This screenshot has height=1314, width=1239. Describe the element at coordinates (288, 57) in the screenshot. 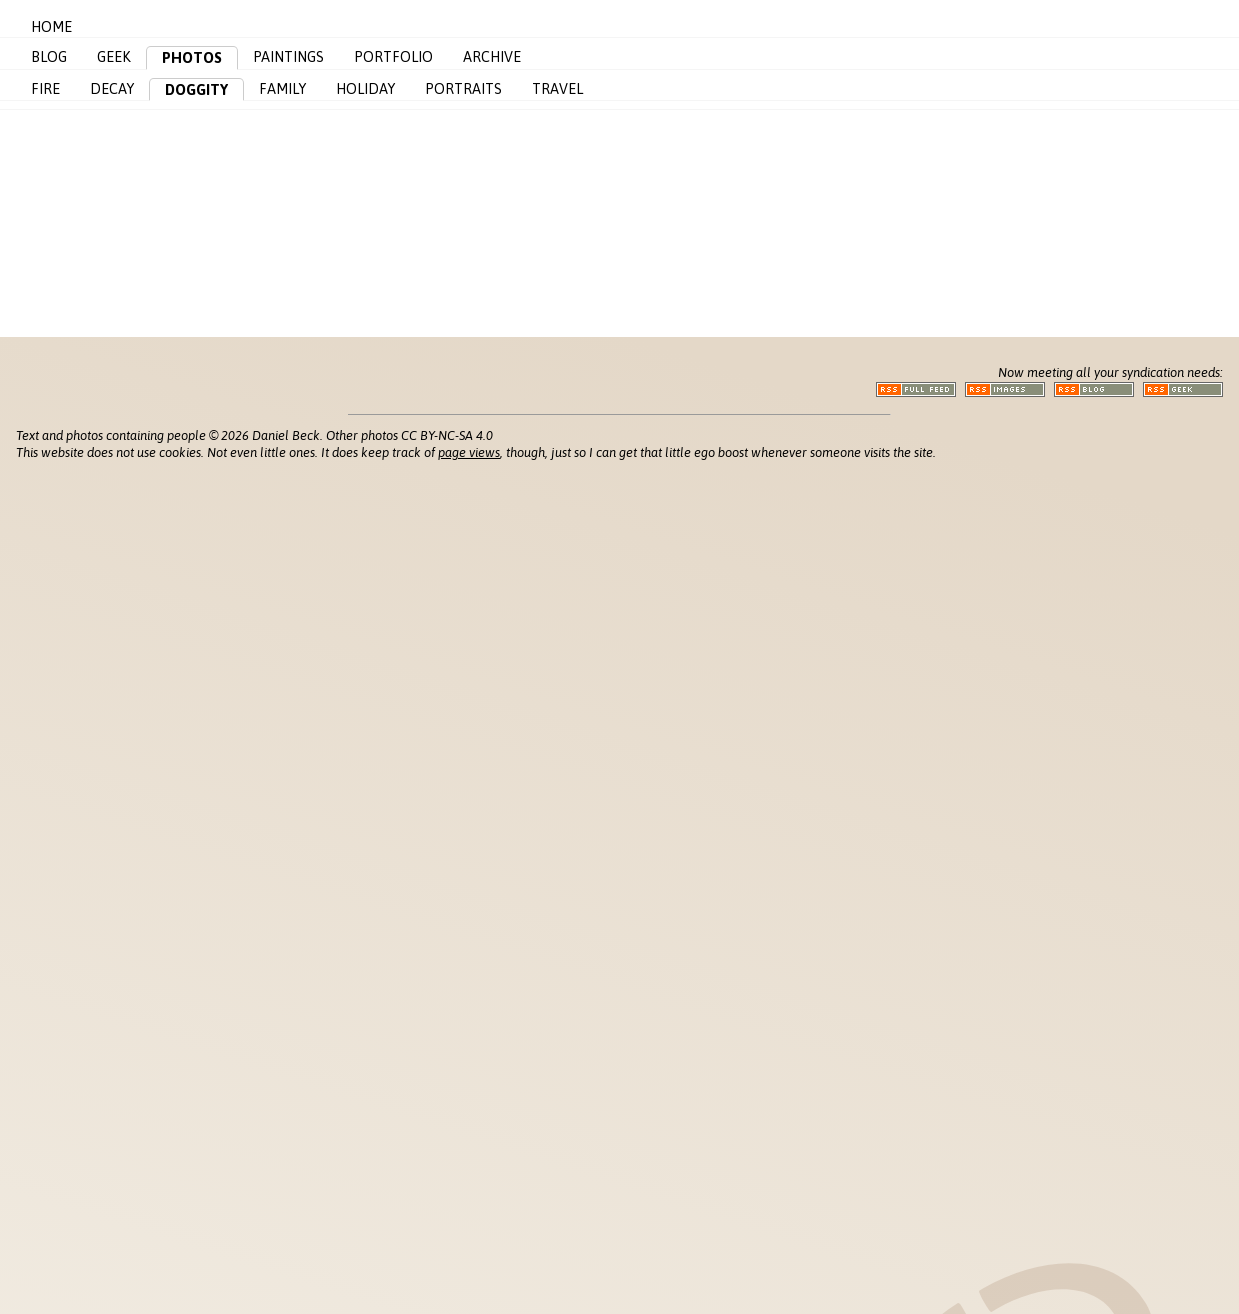

I see `Paintings` at that location.